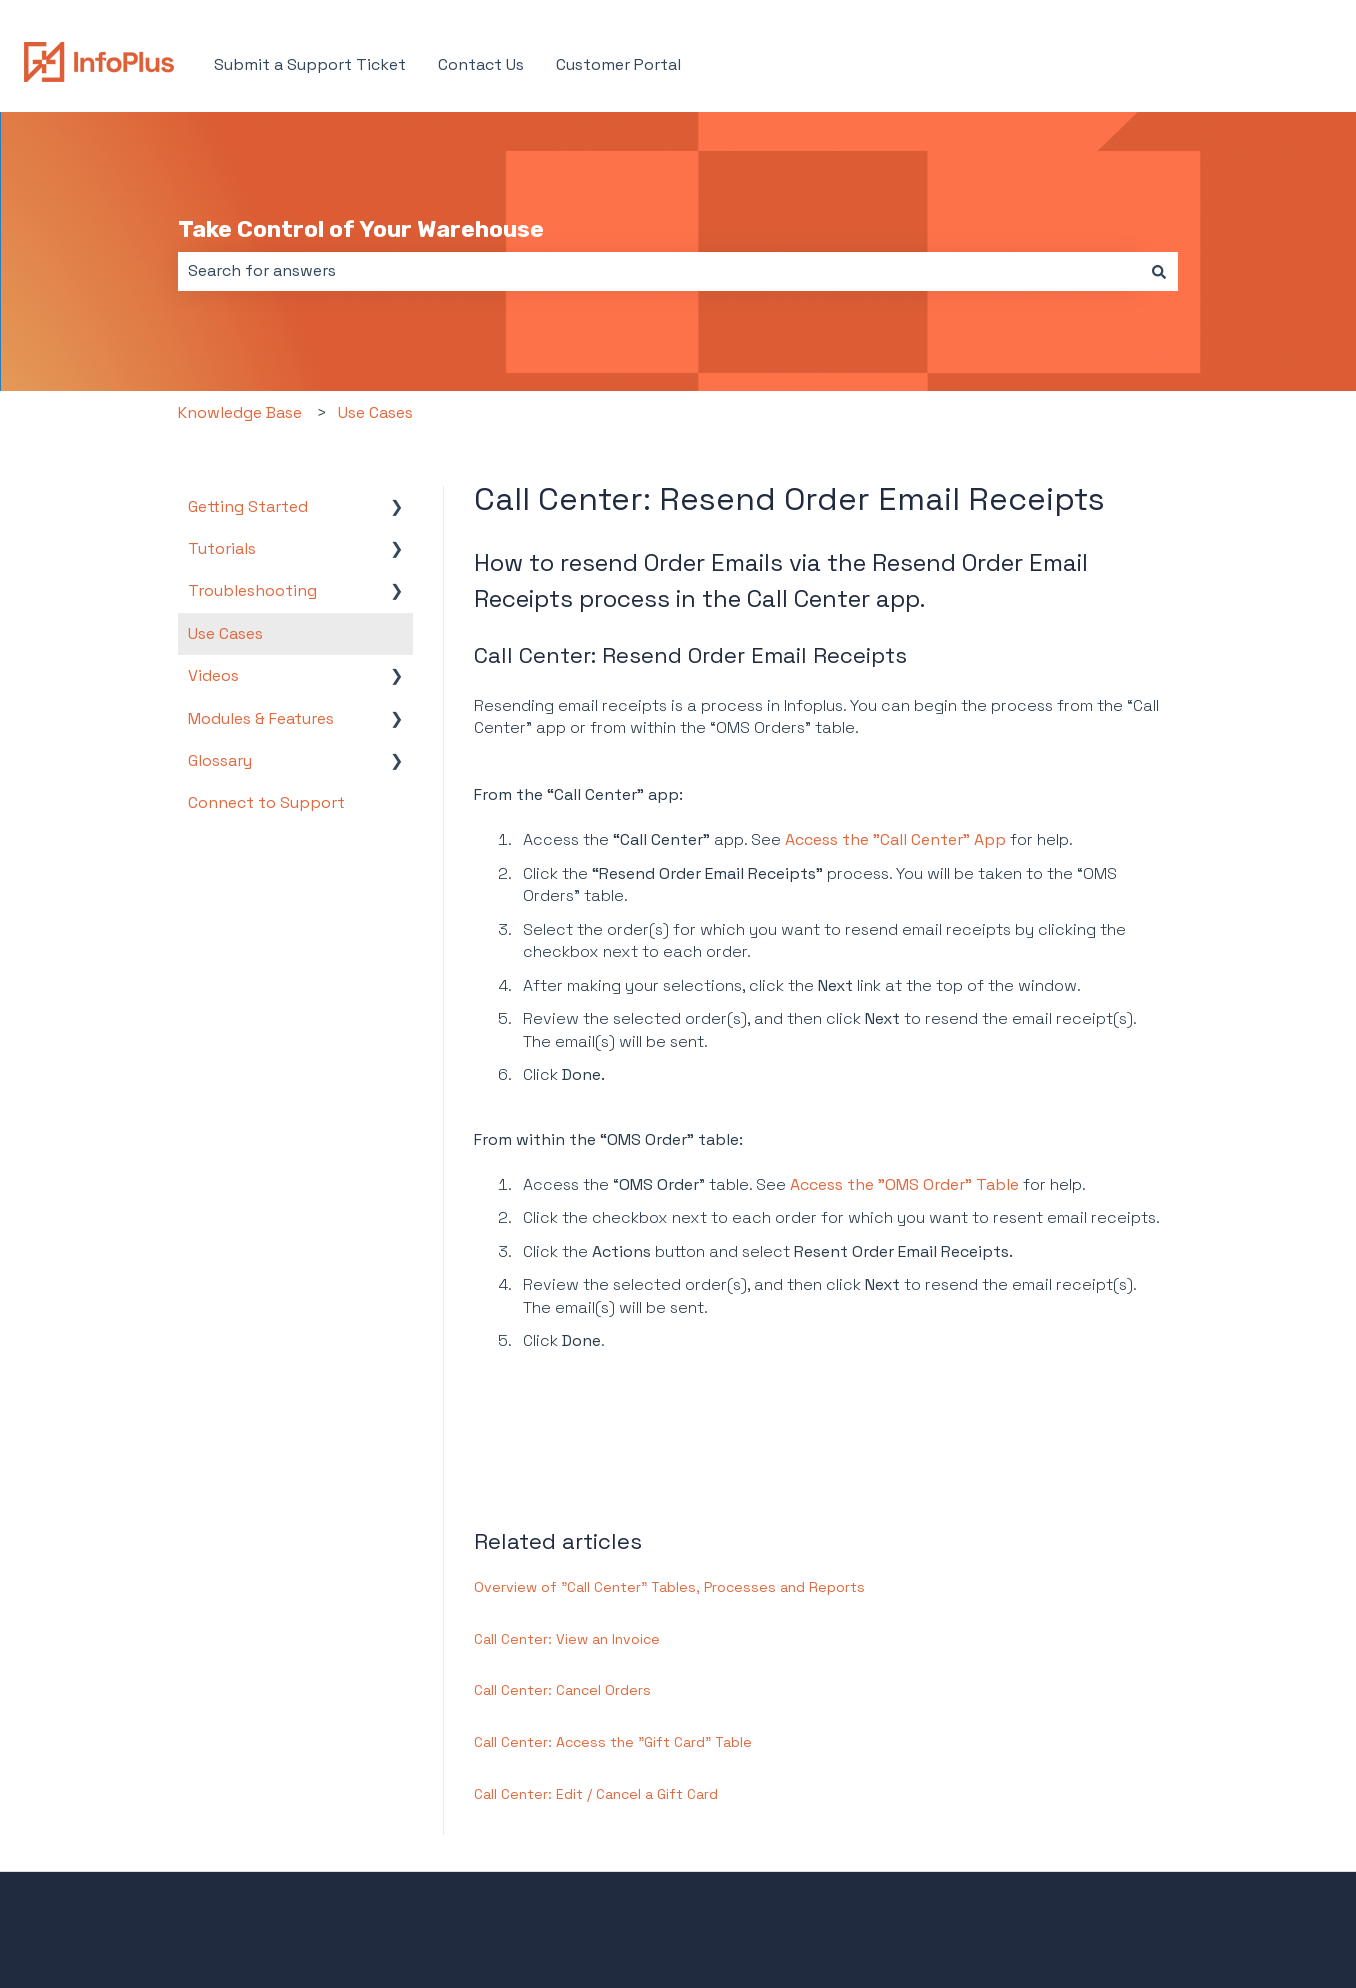 This screenshot has height=1988, width=1356. What do you see at coordinates (213, 675) in the screenshot?
I see `Videos [menuitem]` at bounding box center [213, 675].